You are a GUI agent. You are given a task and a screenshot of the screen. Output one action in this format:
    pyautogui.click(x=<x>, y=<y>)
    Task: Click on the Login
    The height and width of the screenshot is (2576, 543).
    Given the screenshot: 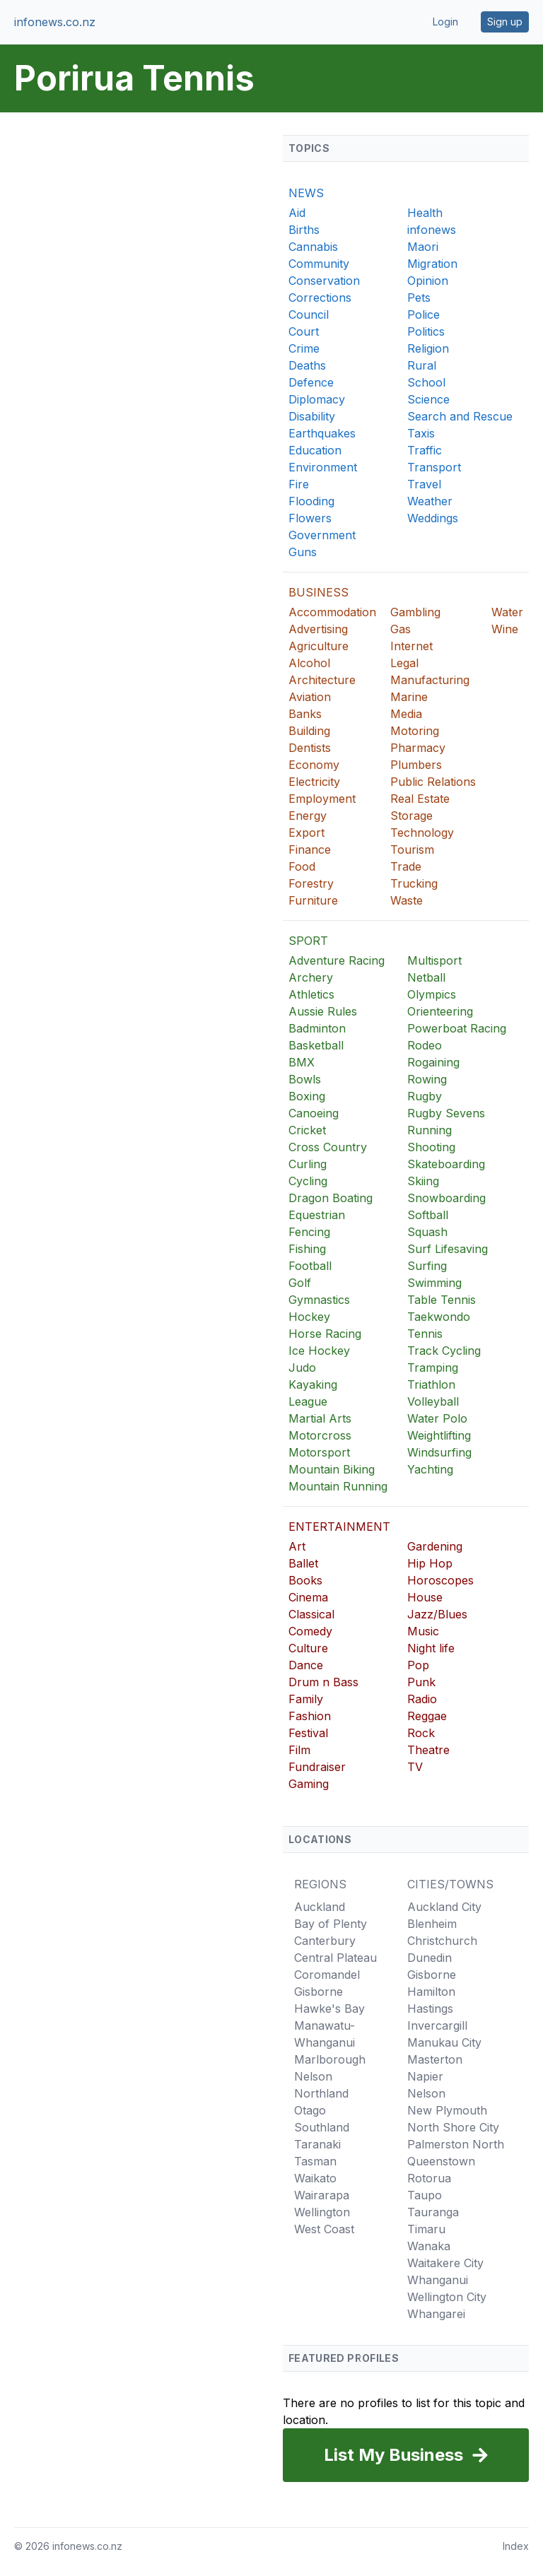 What is the action you would take?
    pyautogui.click(x=445, y=22)
    